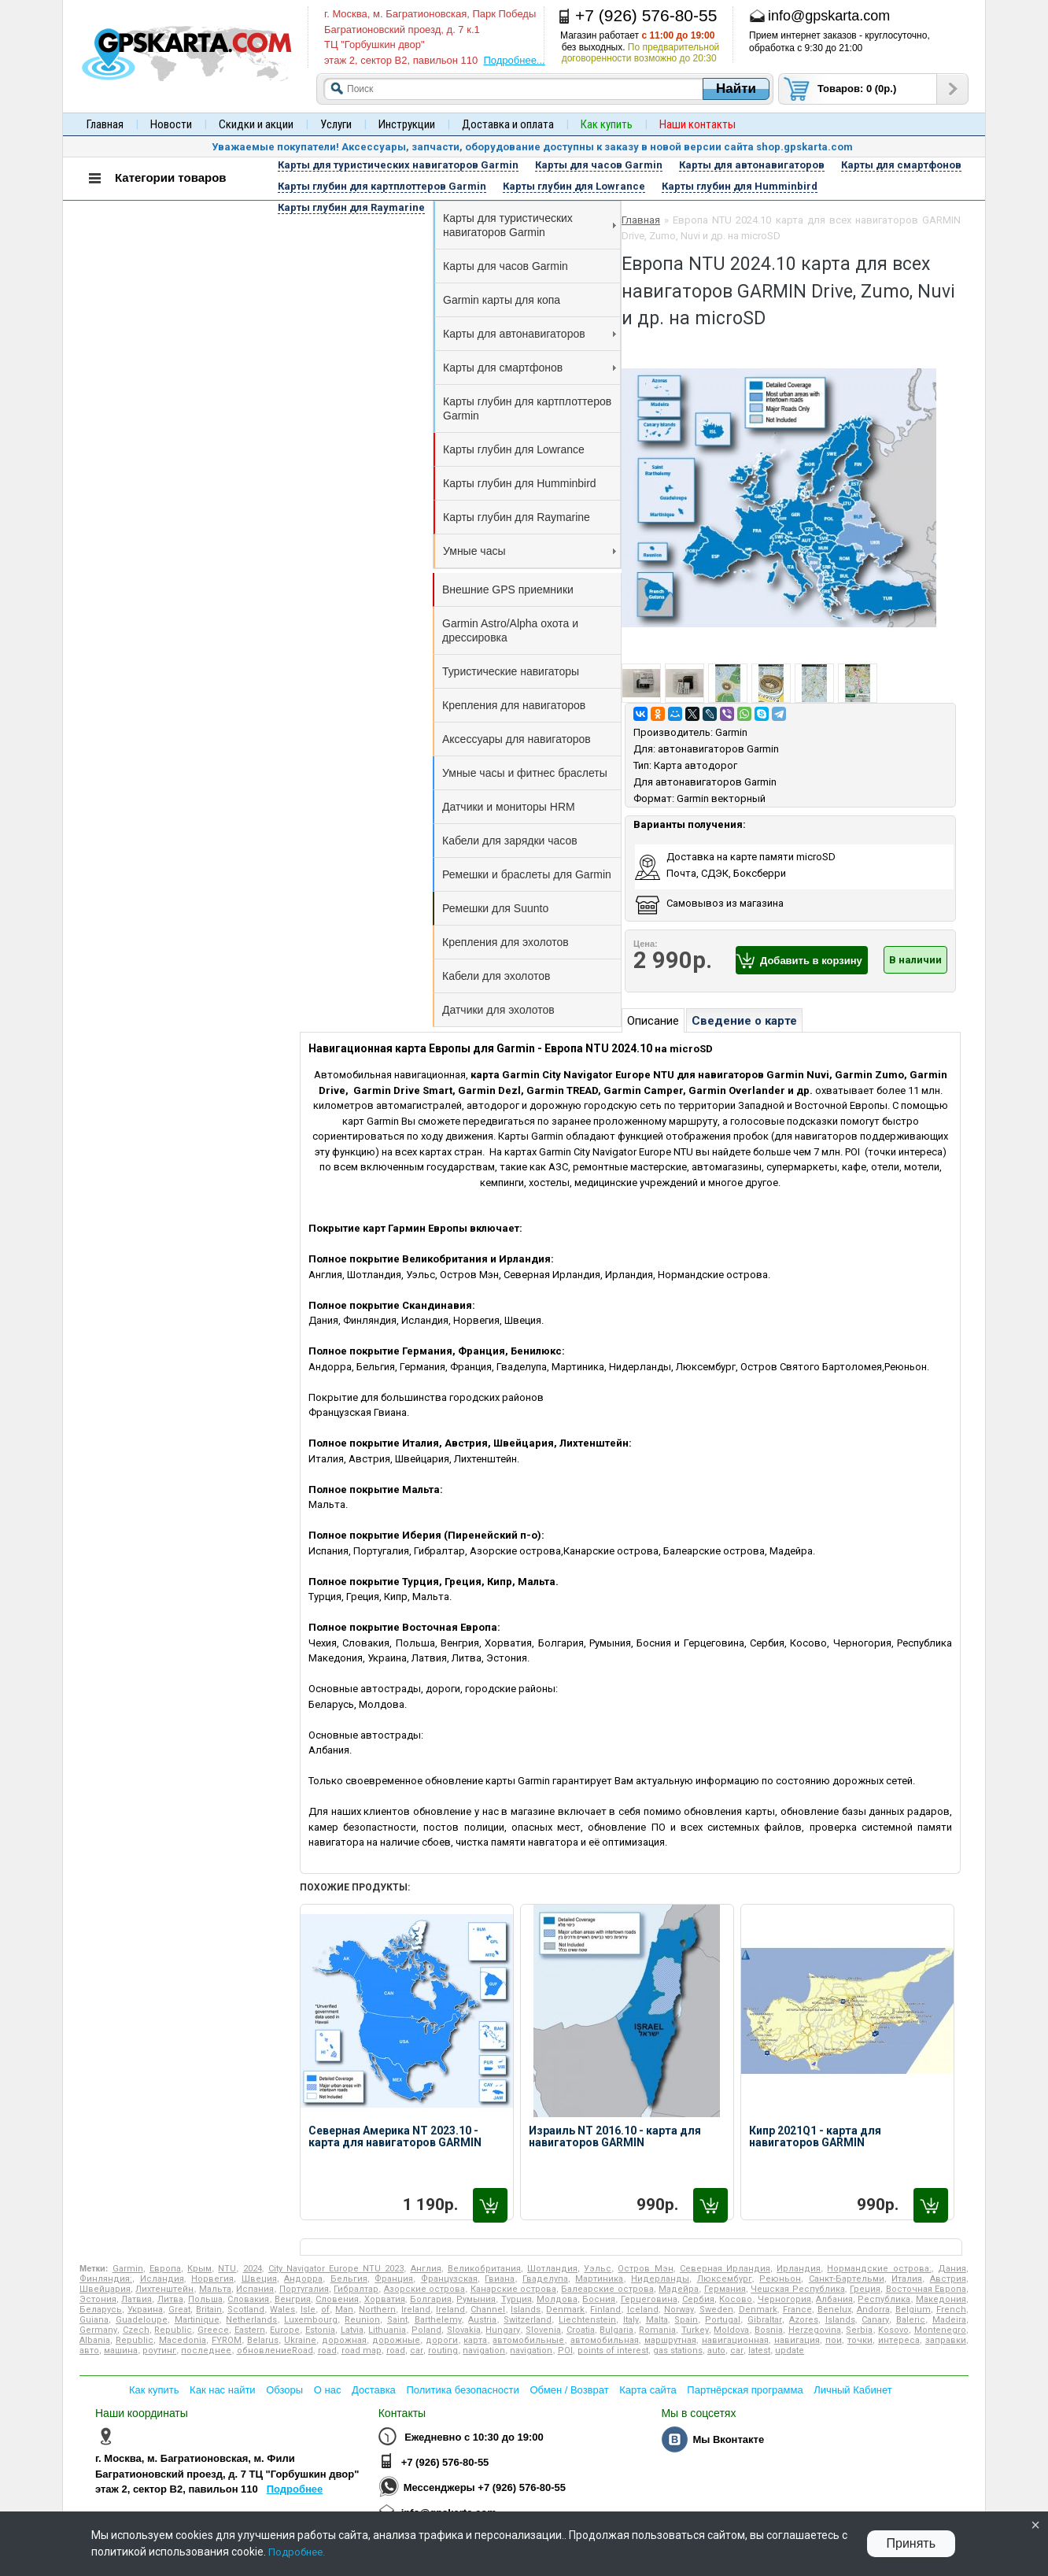 The height and width of the screenshot is (2576, 1048). What do you see at coordinates (336, 124) in the screenshot?
I see `Услуги` at bounding box center [336, 124].